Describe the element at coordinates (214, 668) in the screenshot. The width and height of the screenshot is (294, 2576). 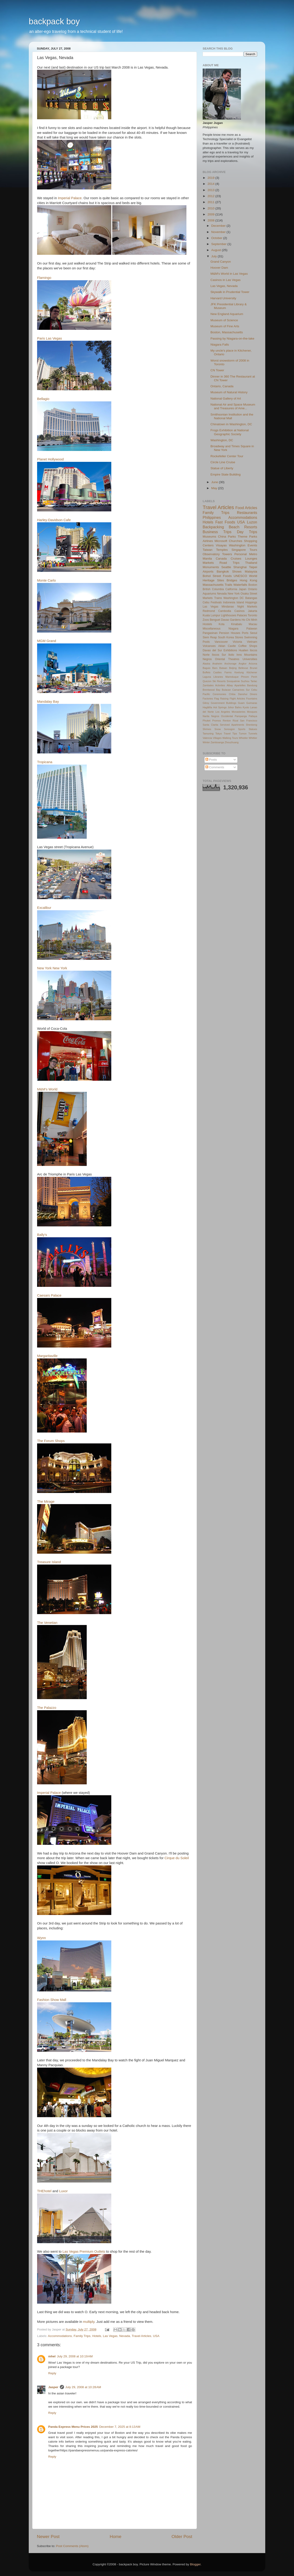
I see `Bars` at that location.